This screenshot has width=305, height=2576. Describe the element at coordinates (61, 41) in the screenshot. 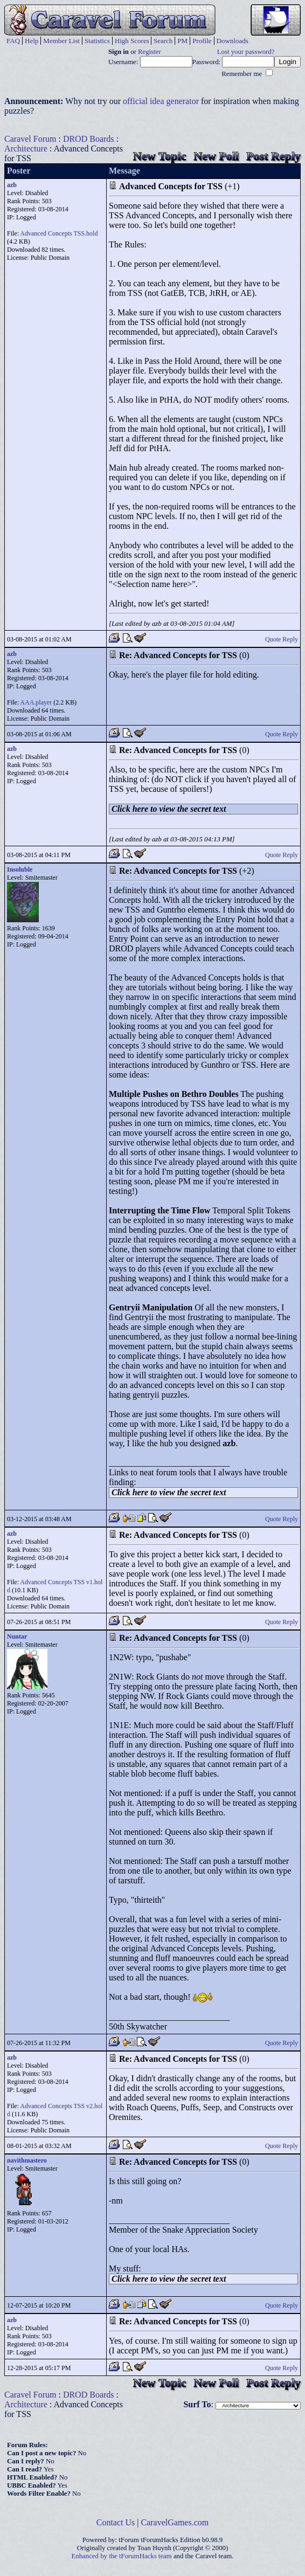

I see `Member List` at that location.